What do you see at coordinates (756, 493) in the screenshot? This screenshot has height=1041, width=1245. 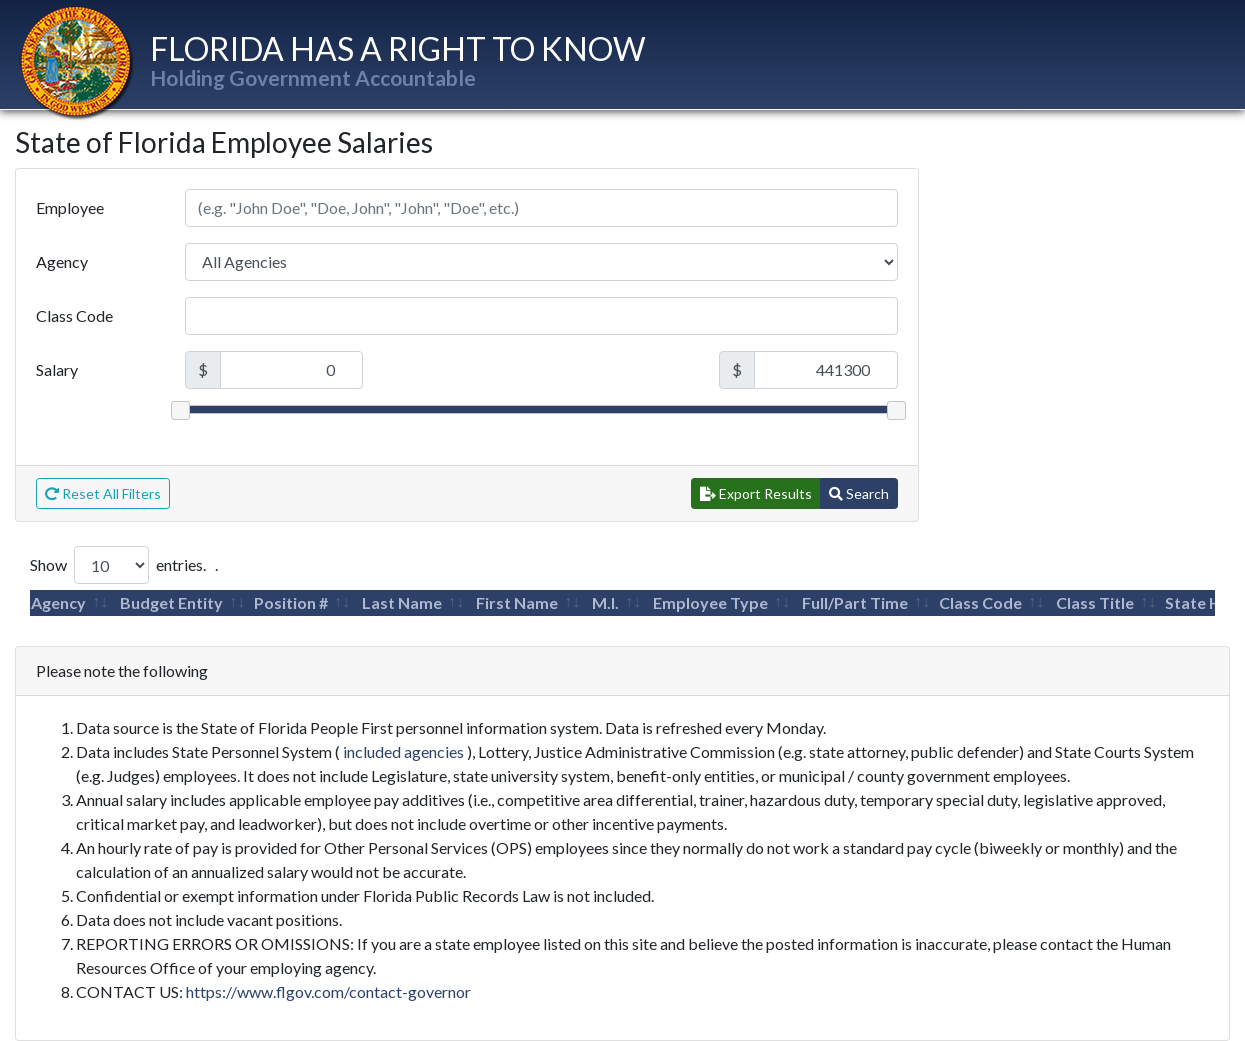 I see `Export Results` at bounding box center [756, 493].